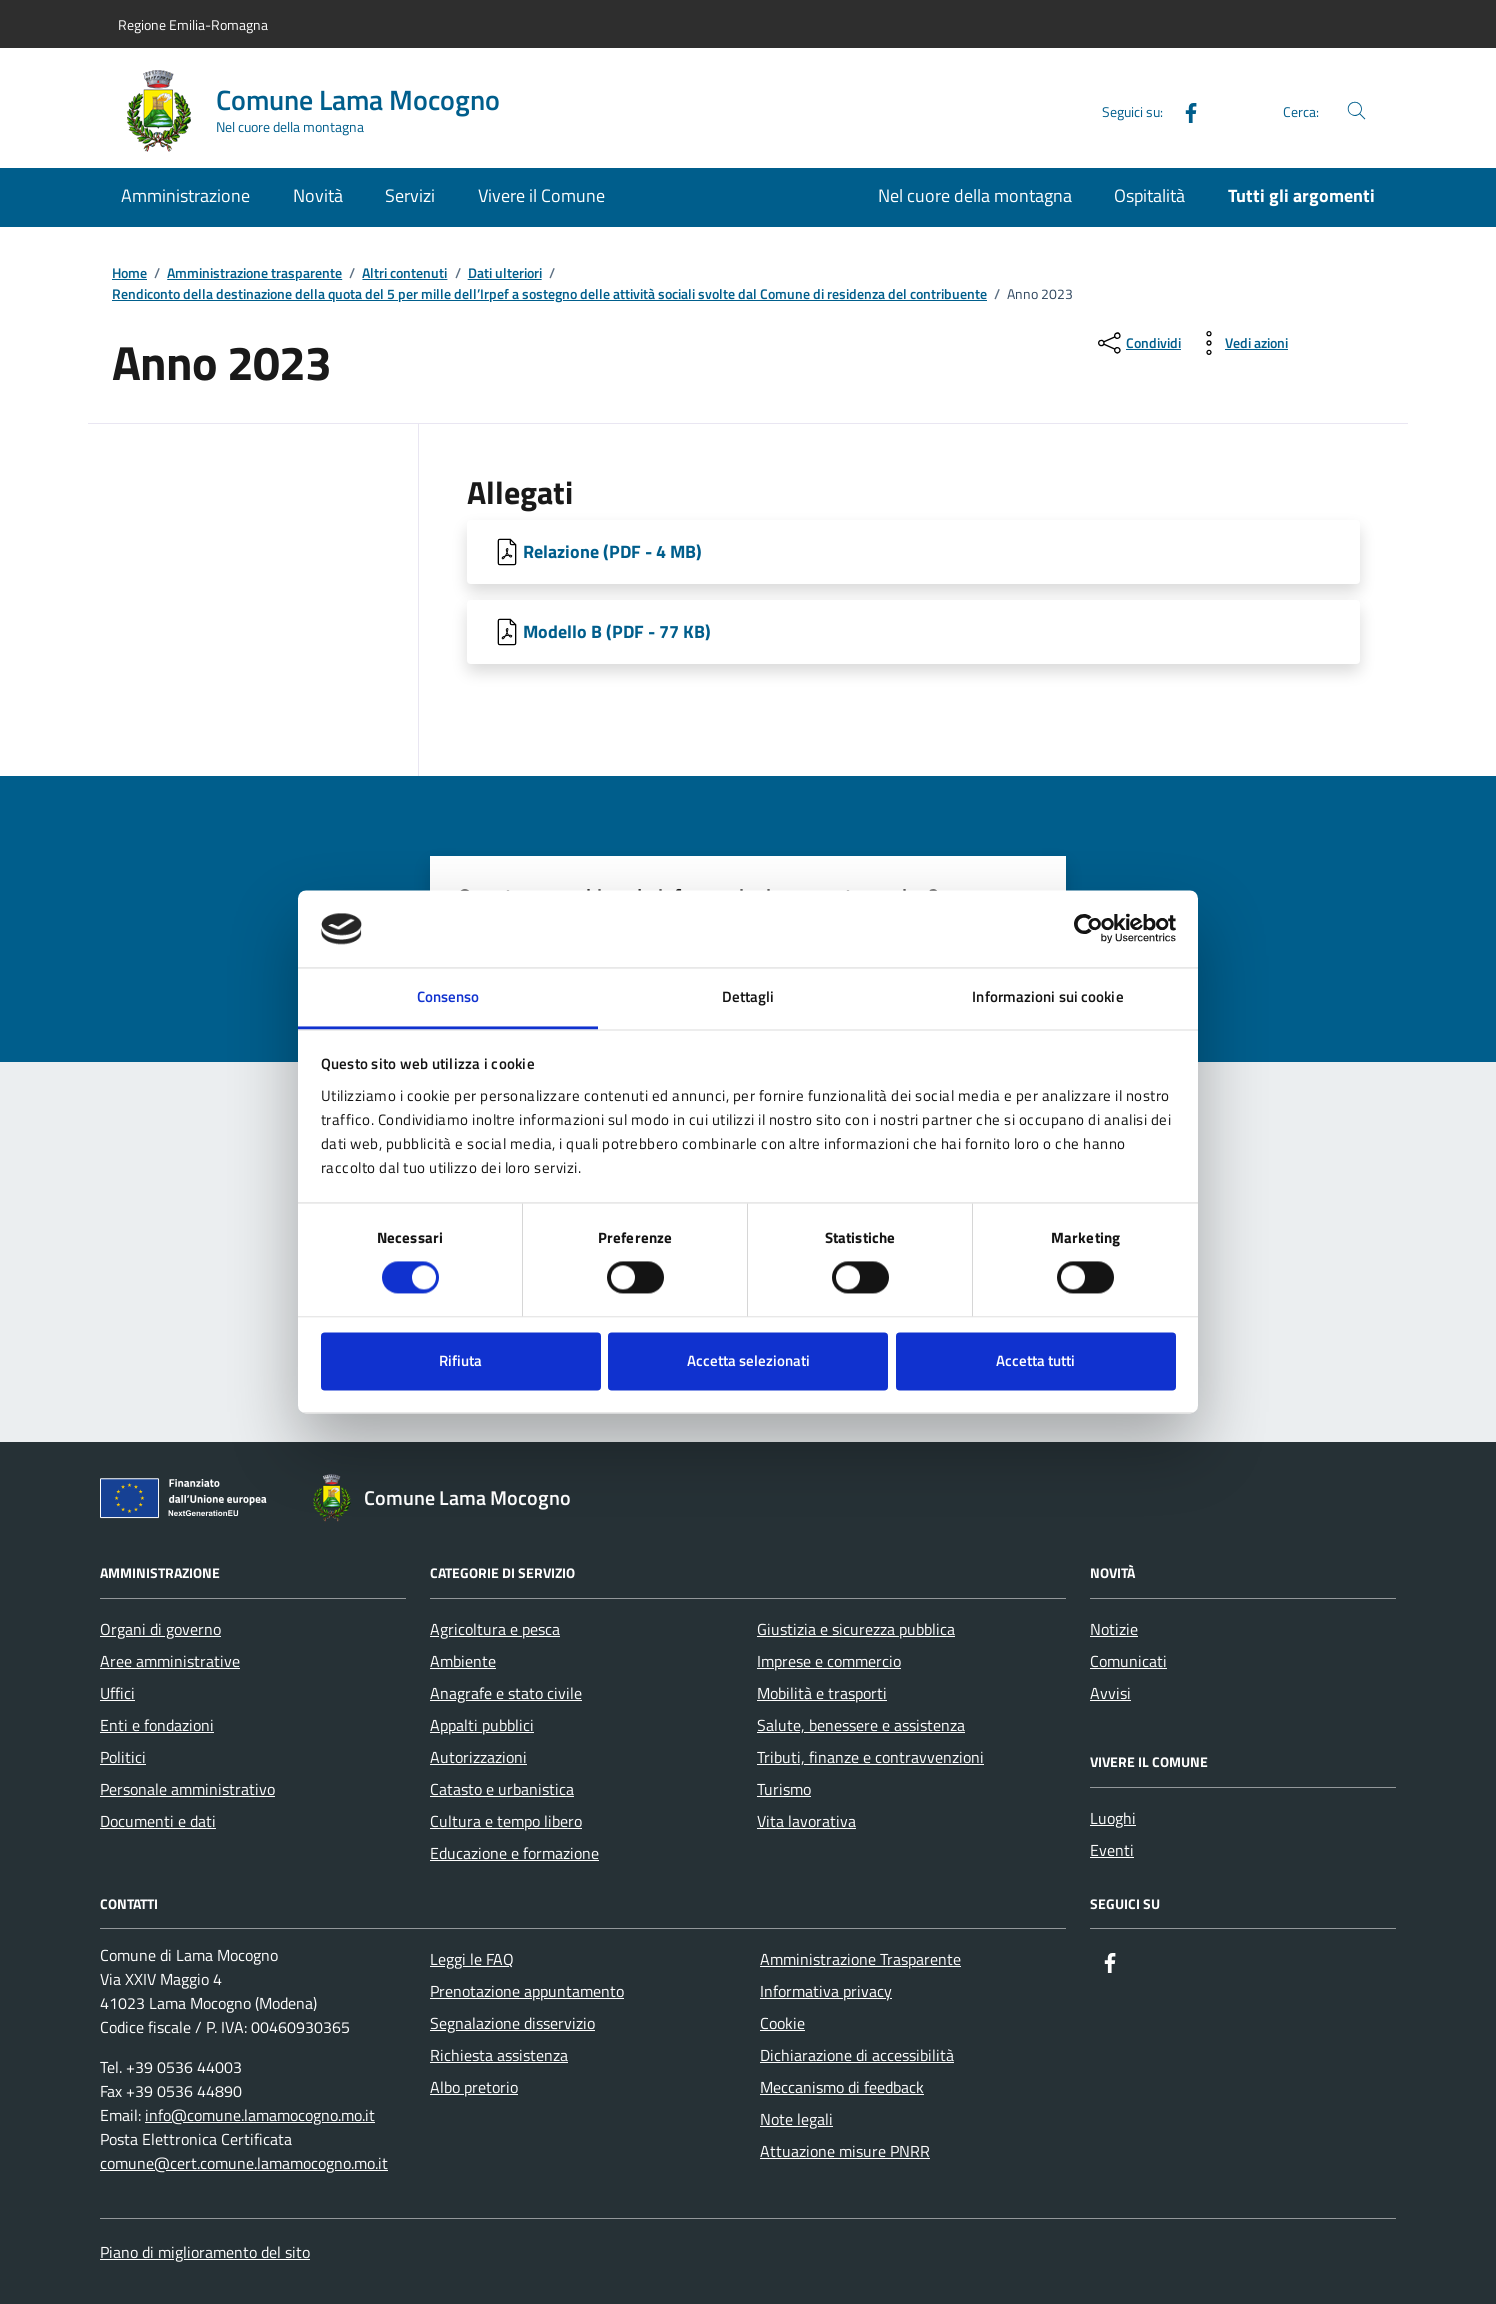 Image resolution: width=1496 pixels, height=2304 pixels. I want to click on info@comune.lamamocogno.mo.it, so click(260, 2115).